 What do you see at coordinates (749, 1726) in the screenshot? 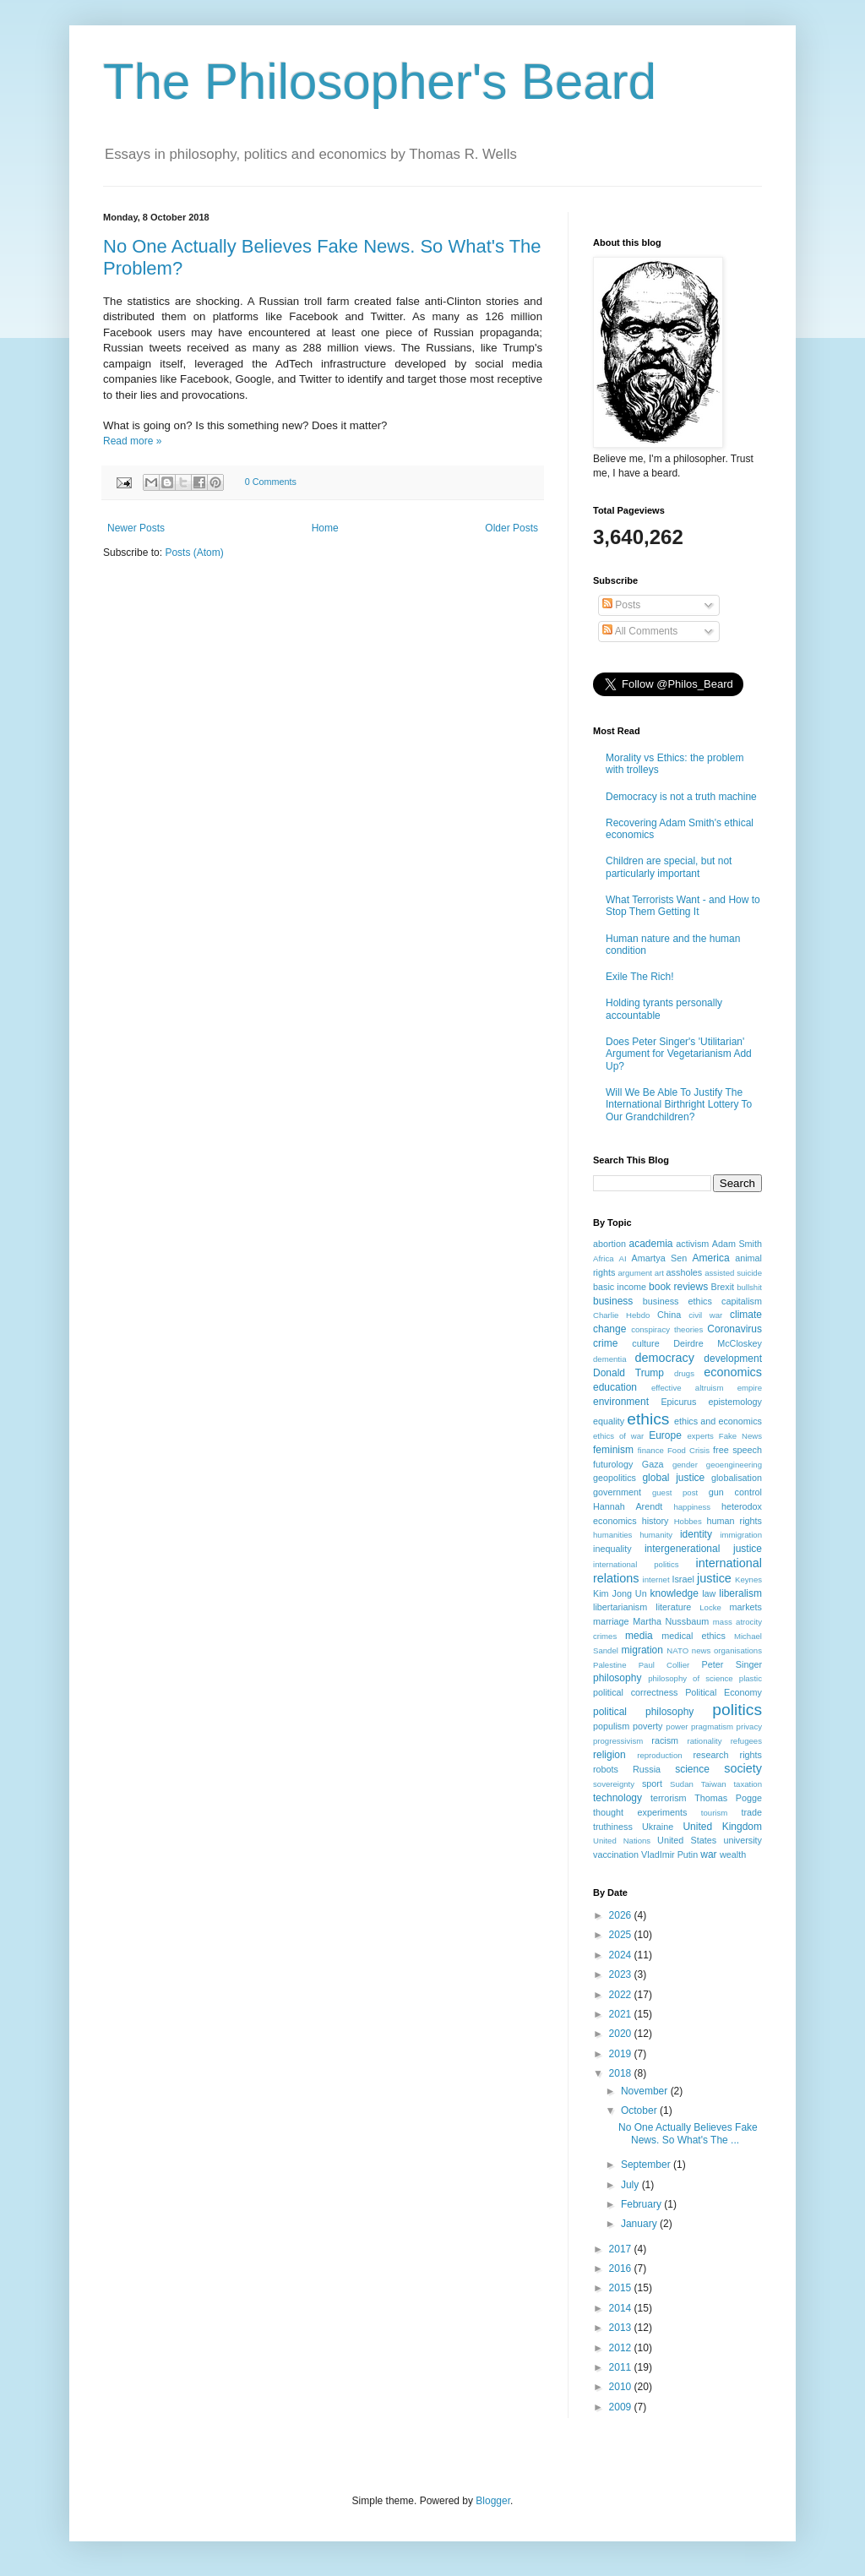
I see `privacy` at bounding box center [749, 1726].